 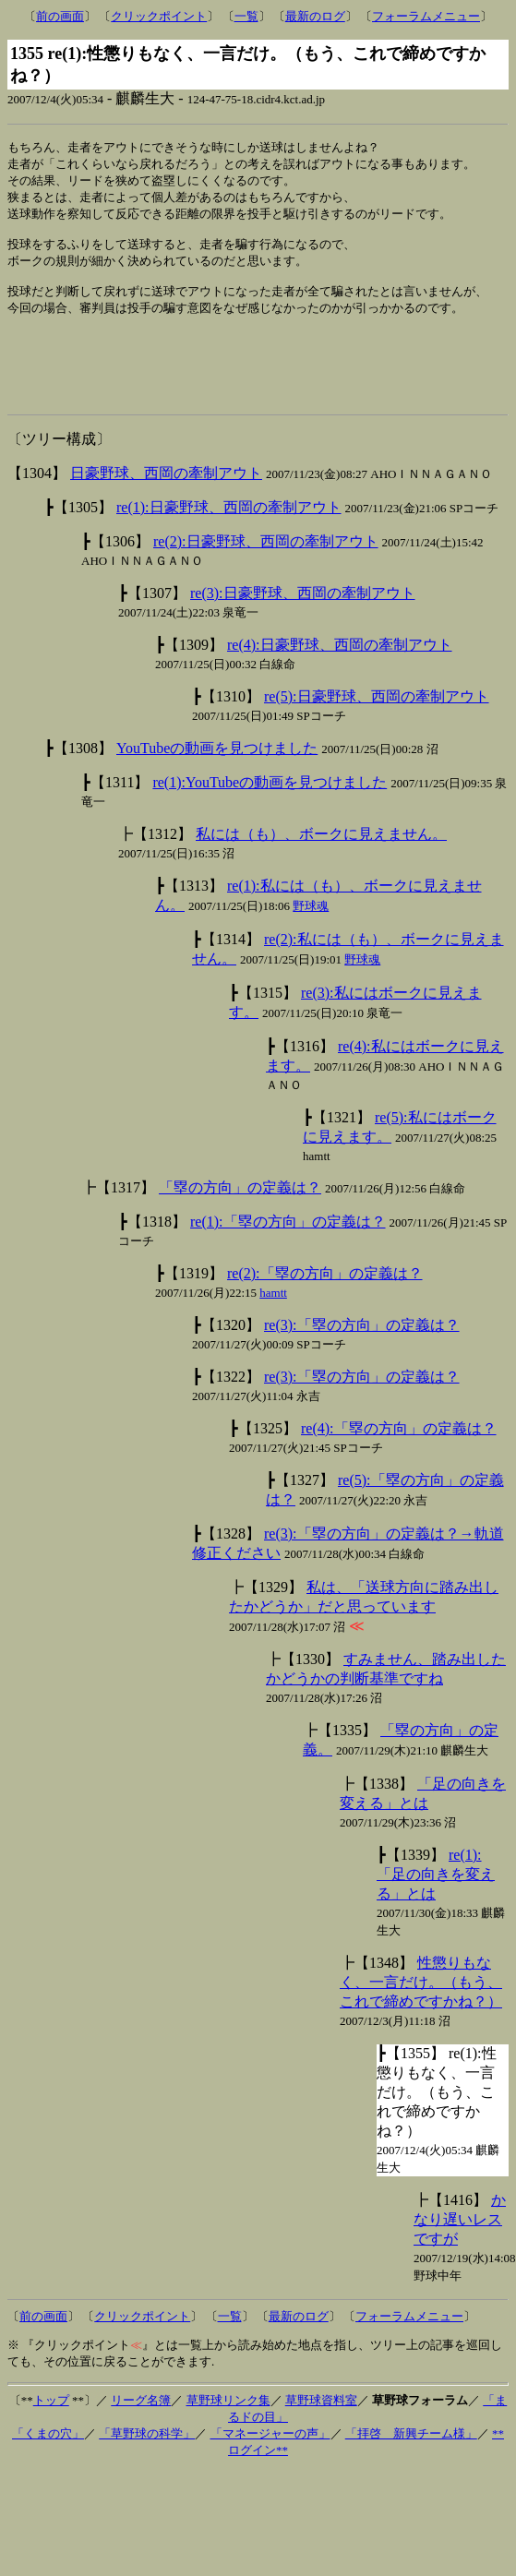 What do you see at coordinates (273, 1323) in the screenshot?
I see `hamtt` at bounding box center [273, 1323].